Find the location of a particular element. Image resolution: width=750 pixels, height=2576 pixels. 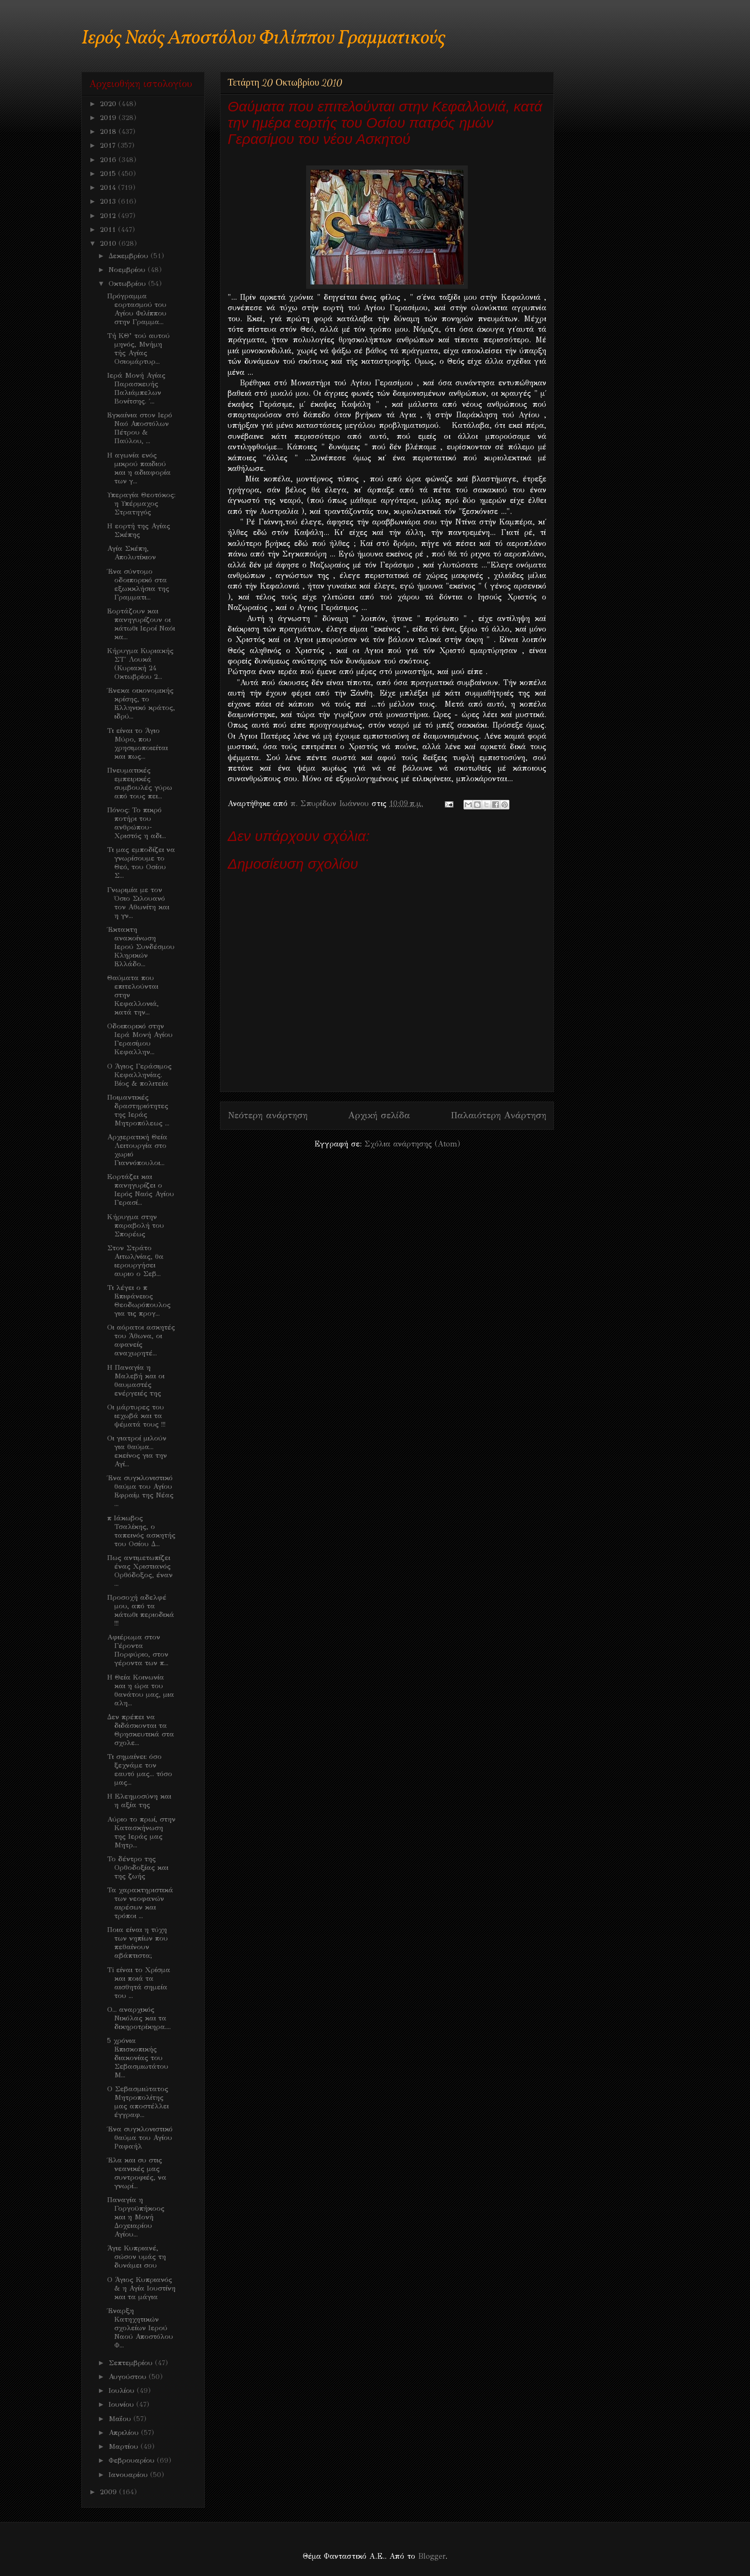

Ένεκα οικονομικής κρίσης, το Ελληνικό κράτος, ιδρύ... is located at coordinates (141, 703).